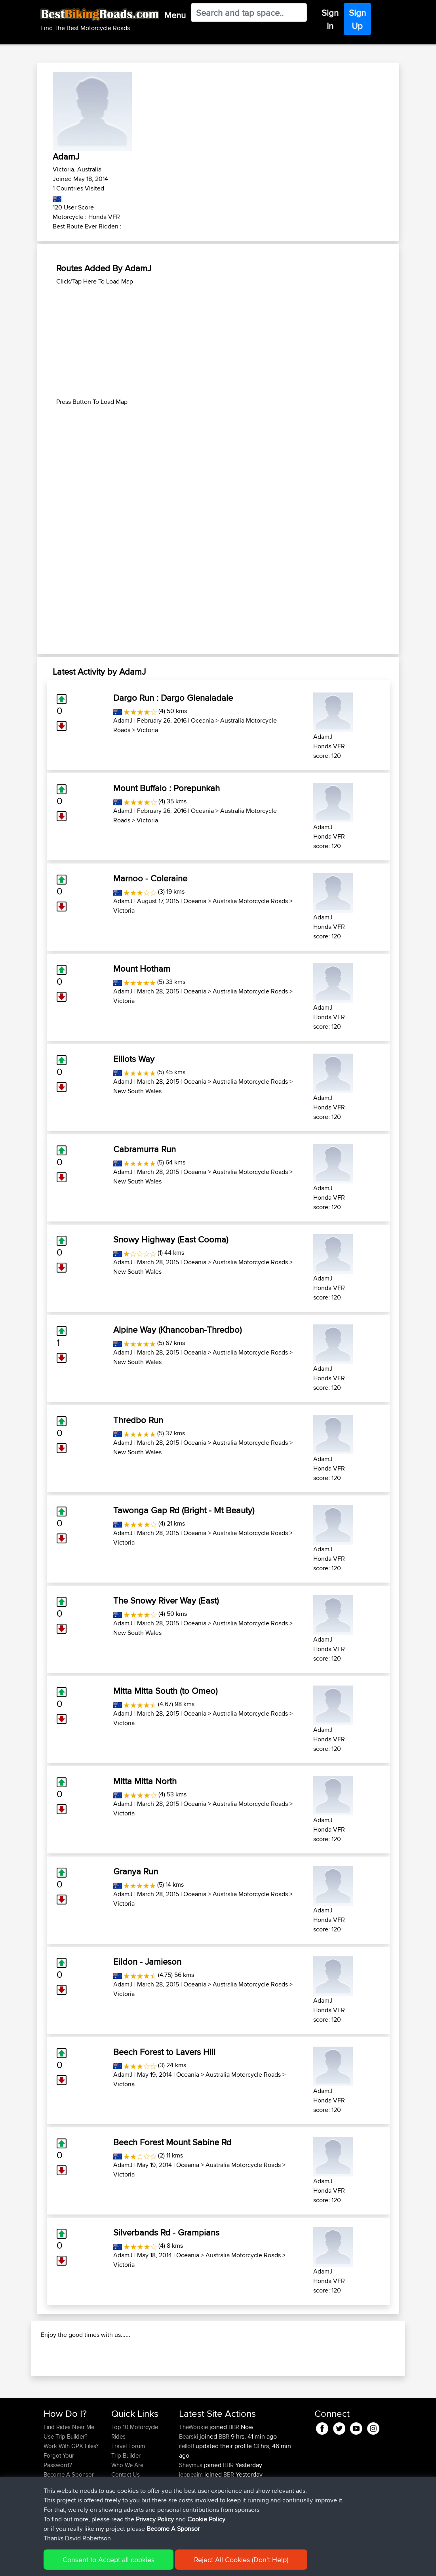  Describe the element at coordinates (191, 2517) in the screenshot. I see `jeppeaim` at that location.